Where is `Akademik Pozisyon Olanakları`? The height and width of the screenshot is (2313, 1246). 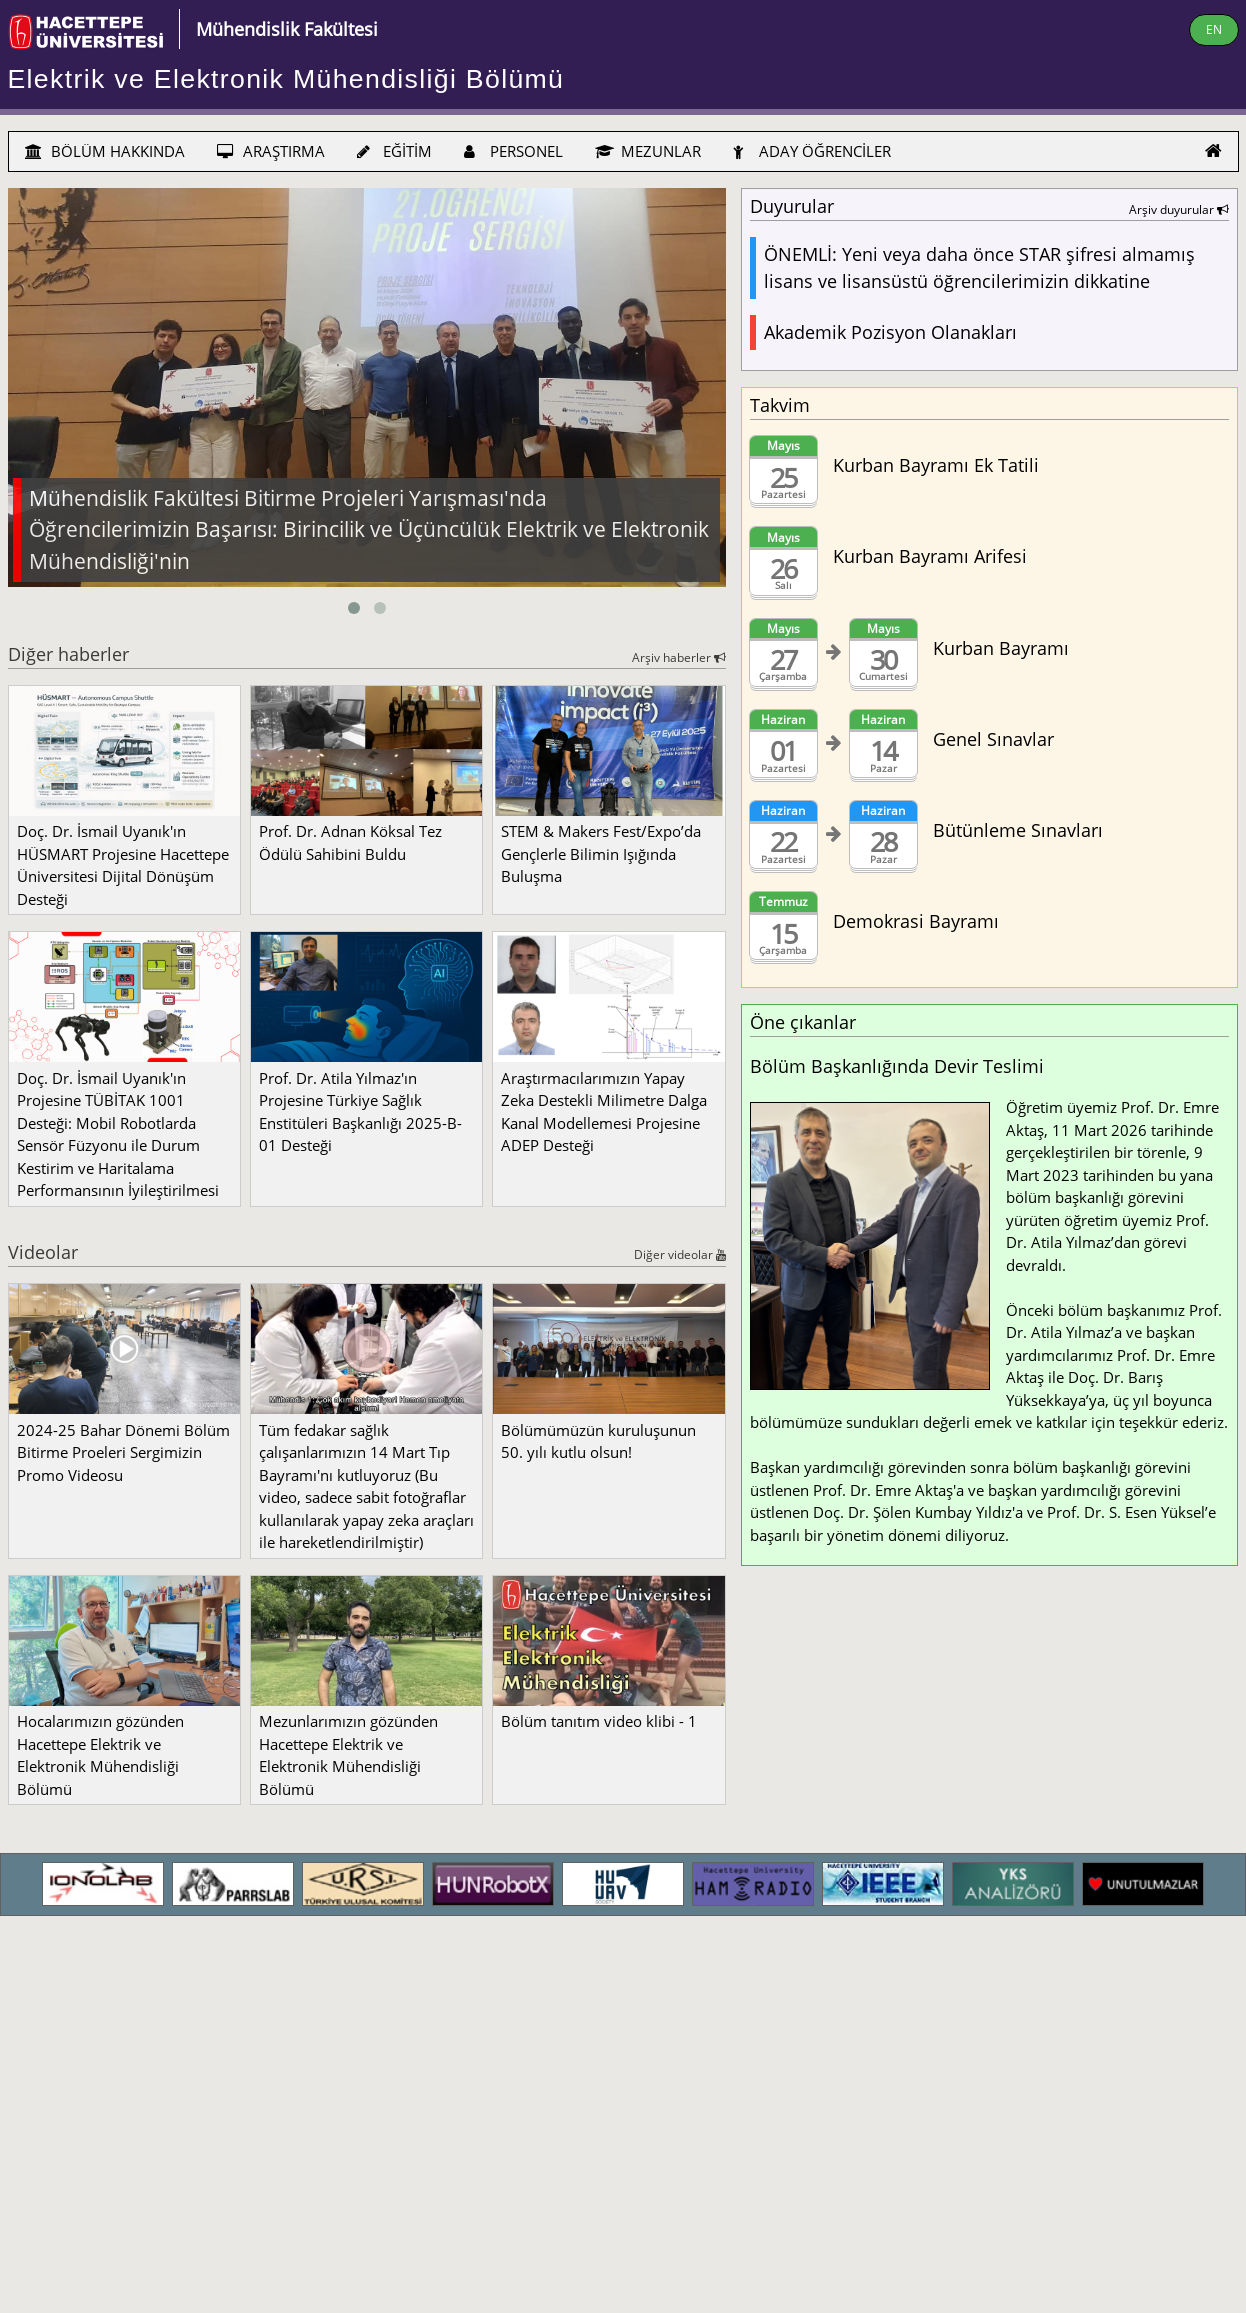
Akademik Pozisyon Olanakları is located at coordinates (890, 332).